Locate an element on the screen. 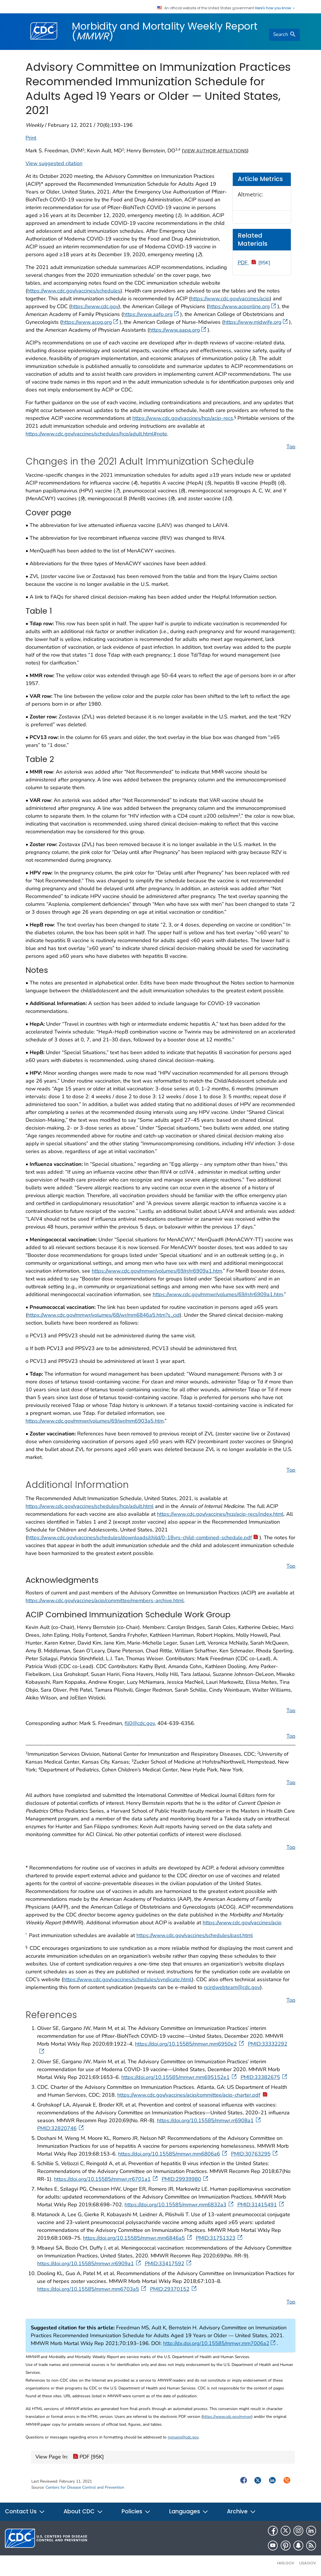 The height and width of the screenshot is (2576, 321). https://doi.org/10.15585/mmwr.rr6909a1 is located at coordinates (89, 2263).